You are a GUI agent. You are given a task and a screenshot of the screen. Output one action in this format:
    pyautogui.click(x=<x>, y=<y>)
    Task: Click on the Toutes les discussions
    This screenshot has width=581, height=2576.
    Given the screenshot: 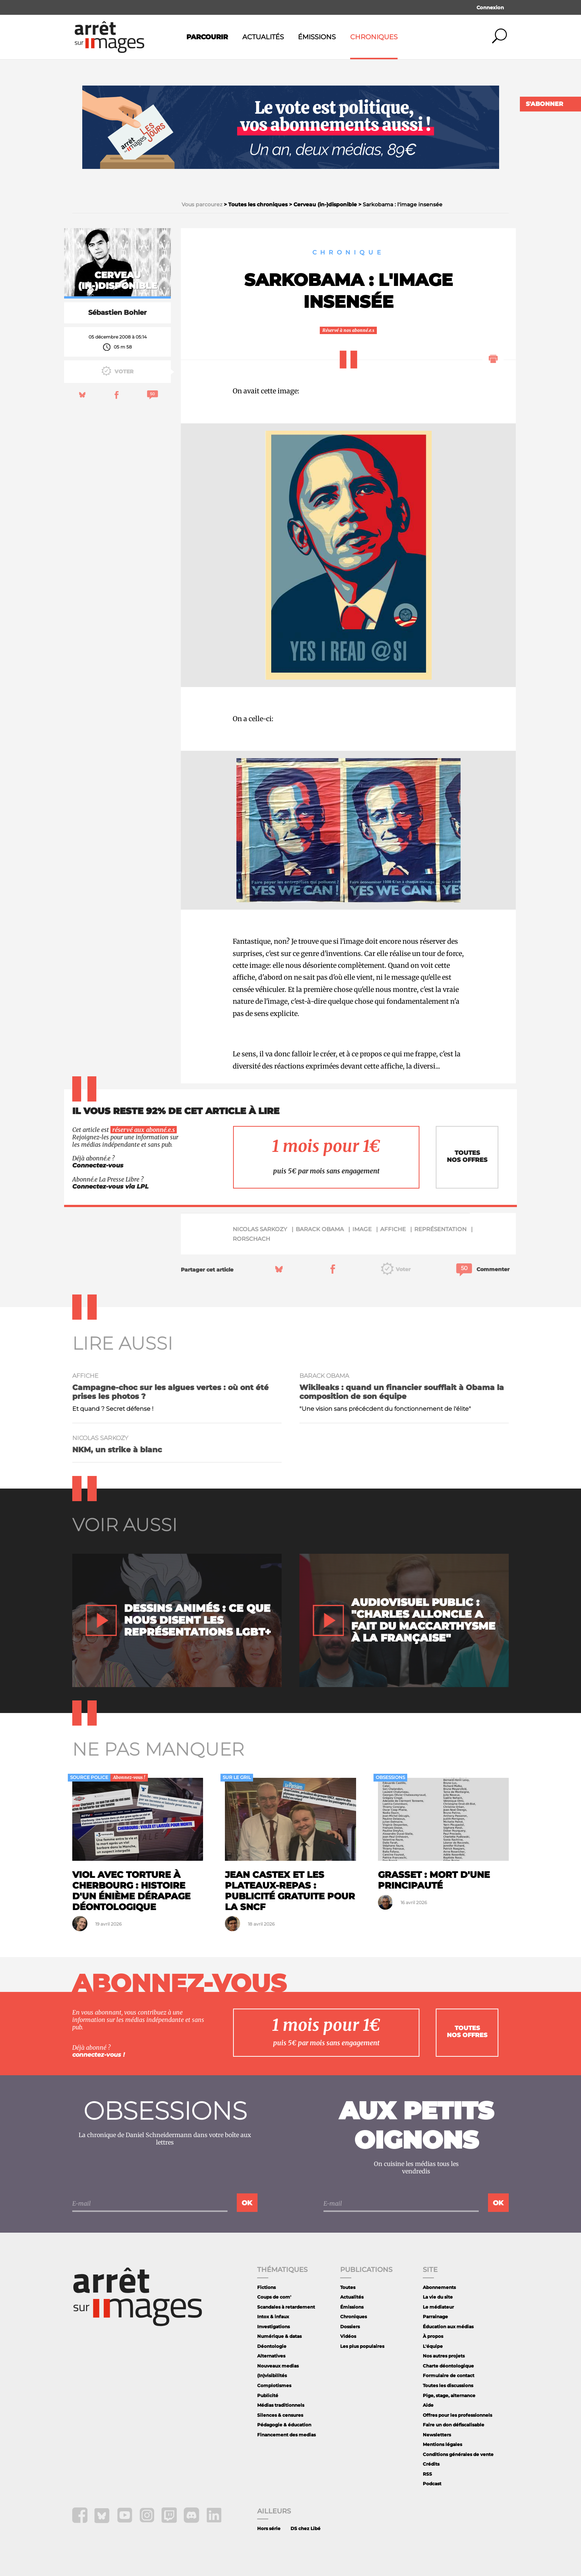 What is the action you would take?
    pyautogui.click(x=448, y=2385)
    